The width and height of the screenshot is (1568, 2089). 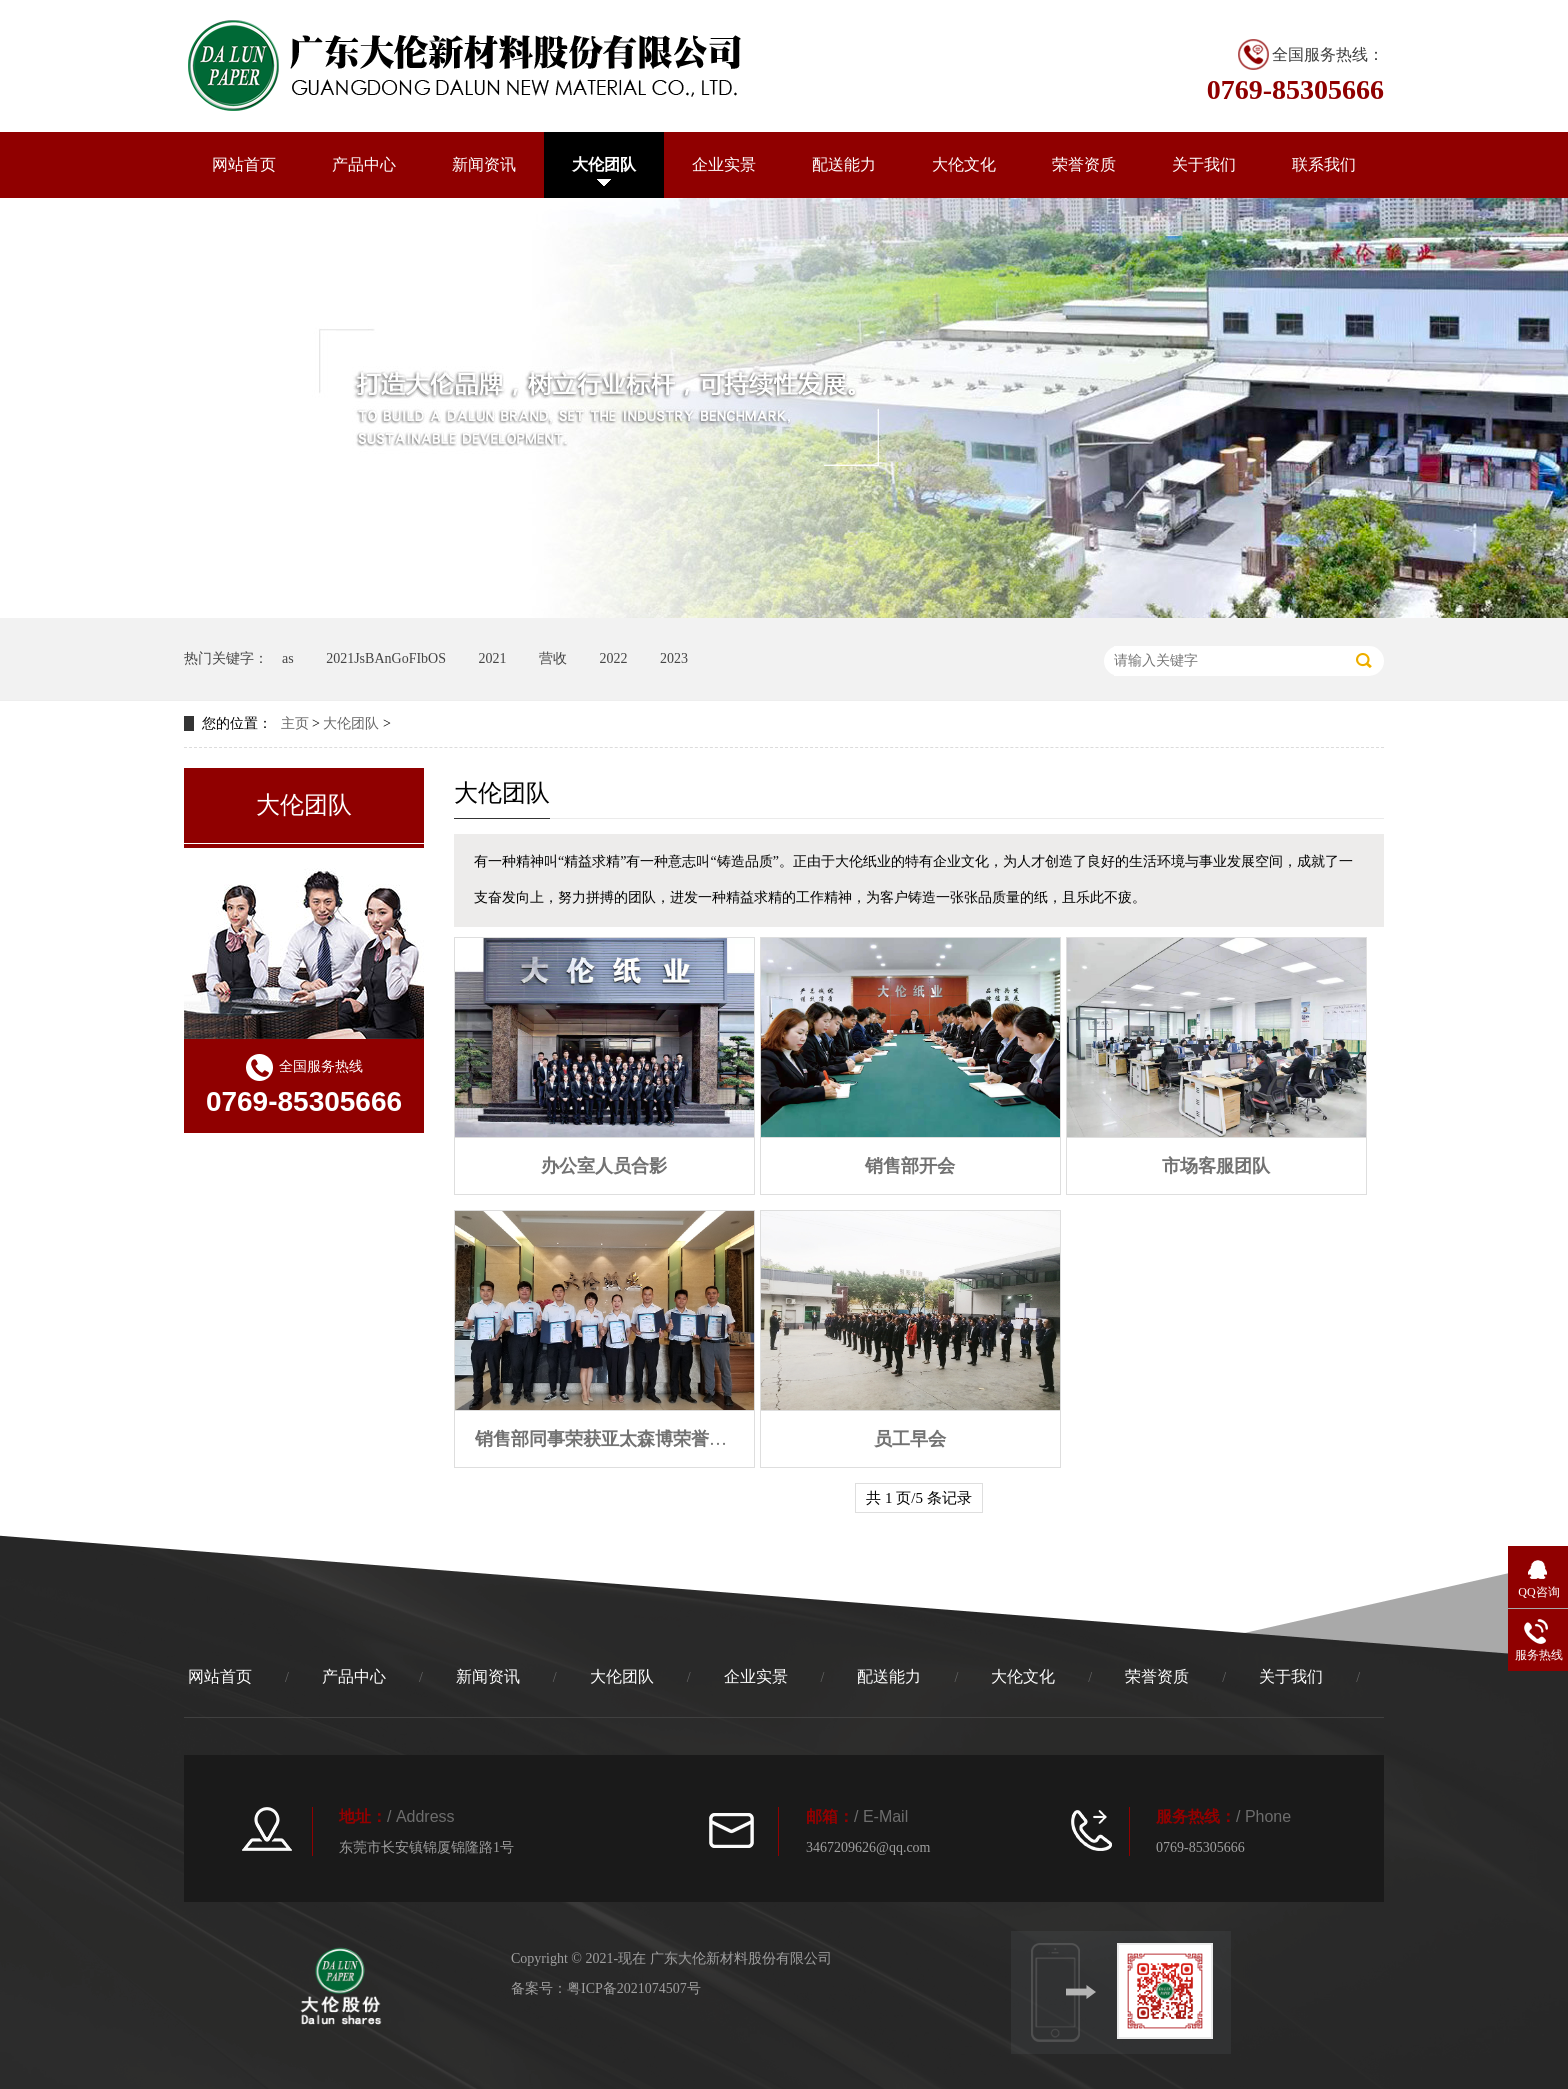 What do you see at coordinates (364, 164) in the screenshot?
I see `产品中心` at bounding box center [364, 164].